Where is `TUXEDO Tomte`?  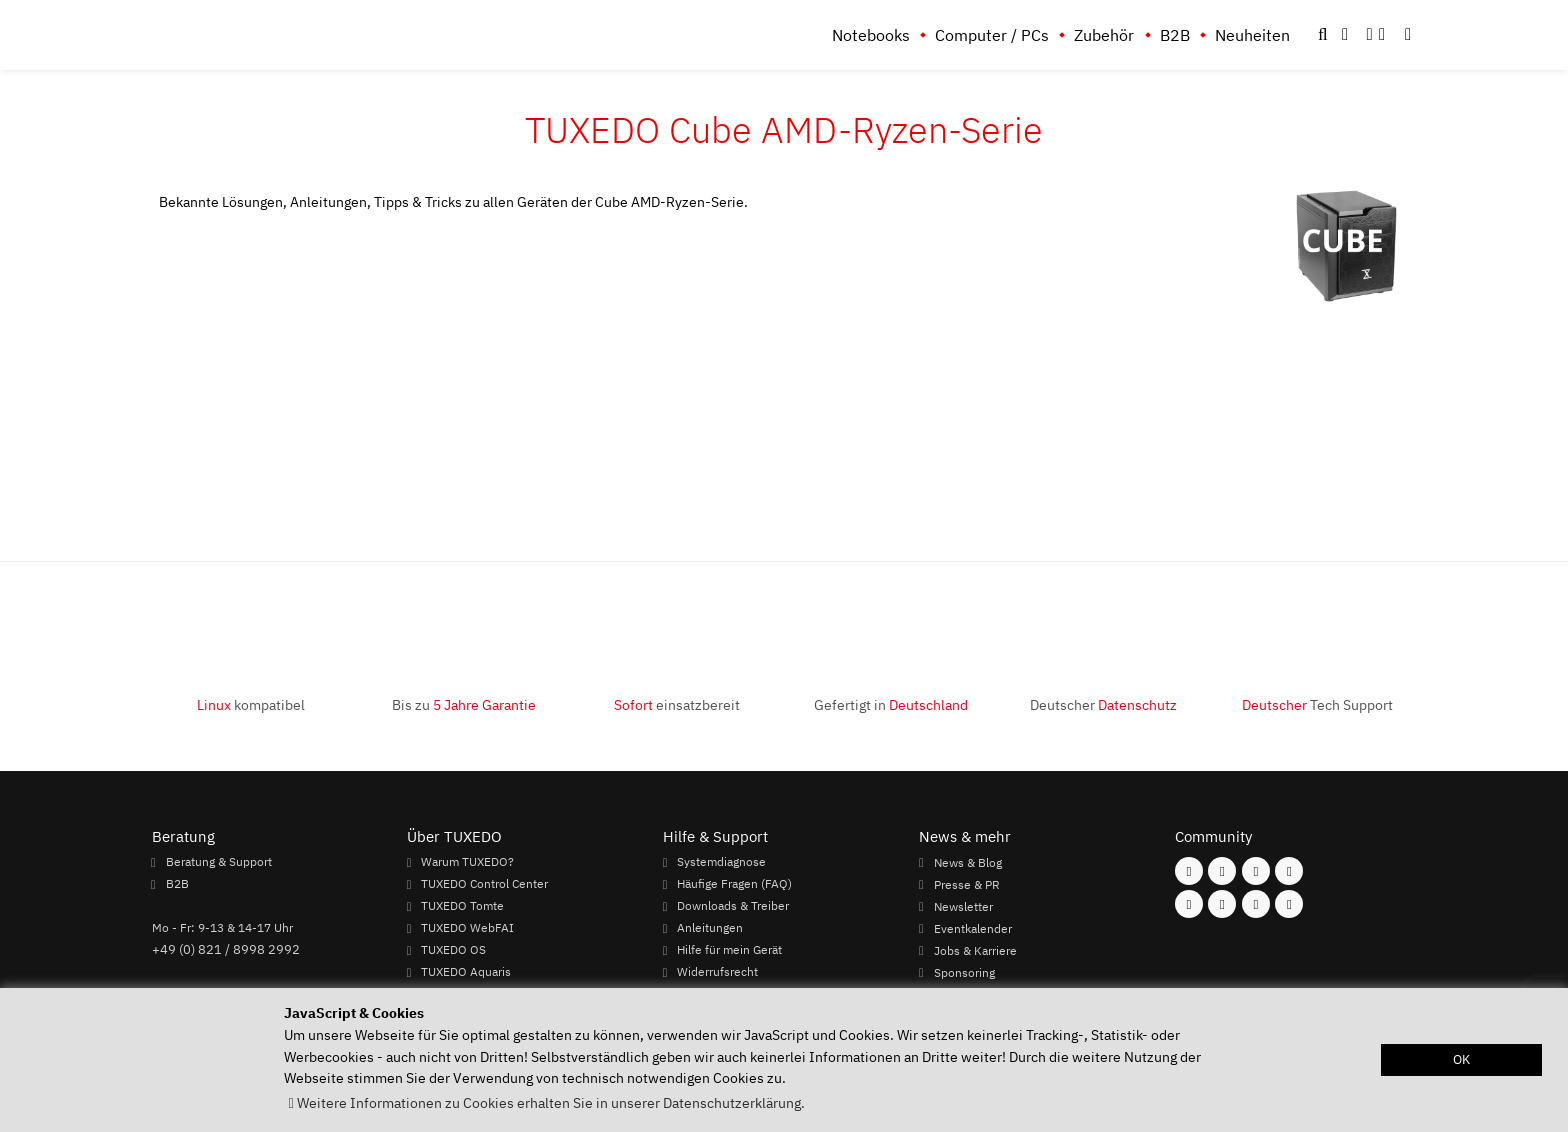
TUXEDO Tomte is located at coordinates (462, 906).